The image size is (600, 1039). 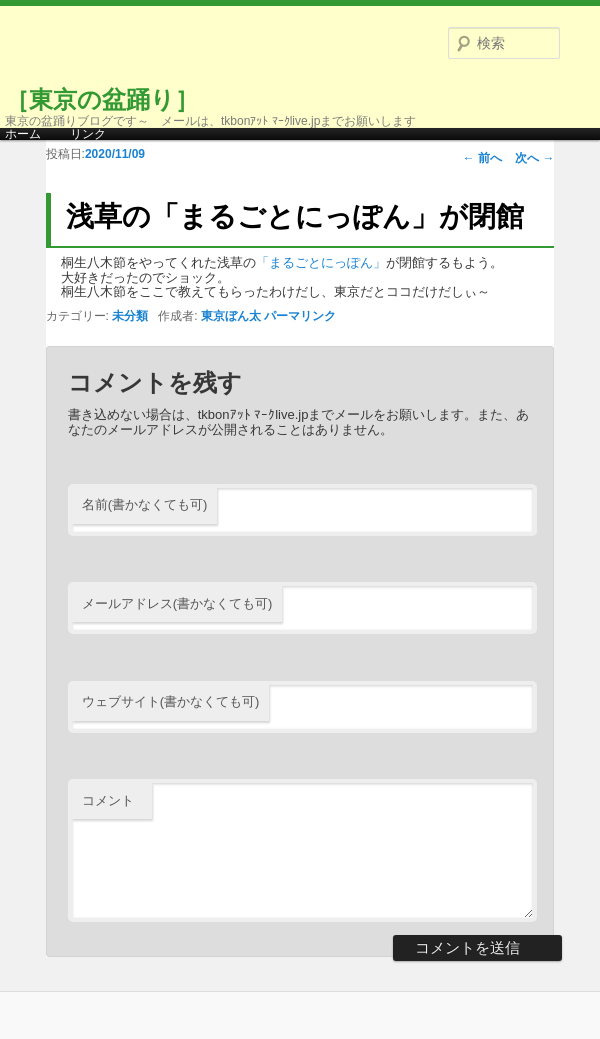 What do you see at coordinates (321, 262) in the screenshot?
I see `「まるごとにっぽん」` at bounding box center [321, 262].